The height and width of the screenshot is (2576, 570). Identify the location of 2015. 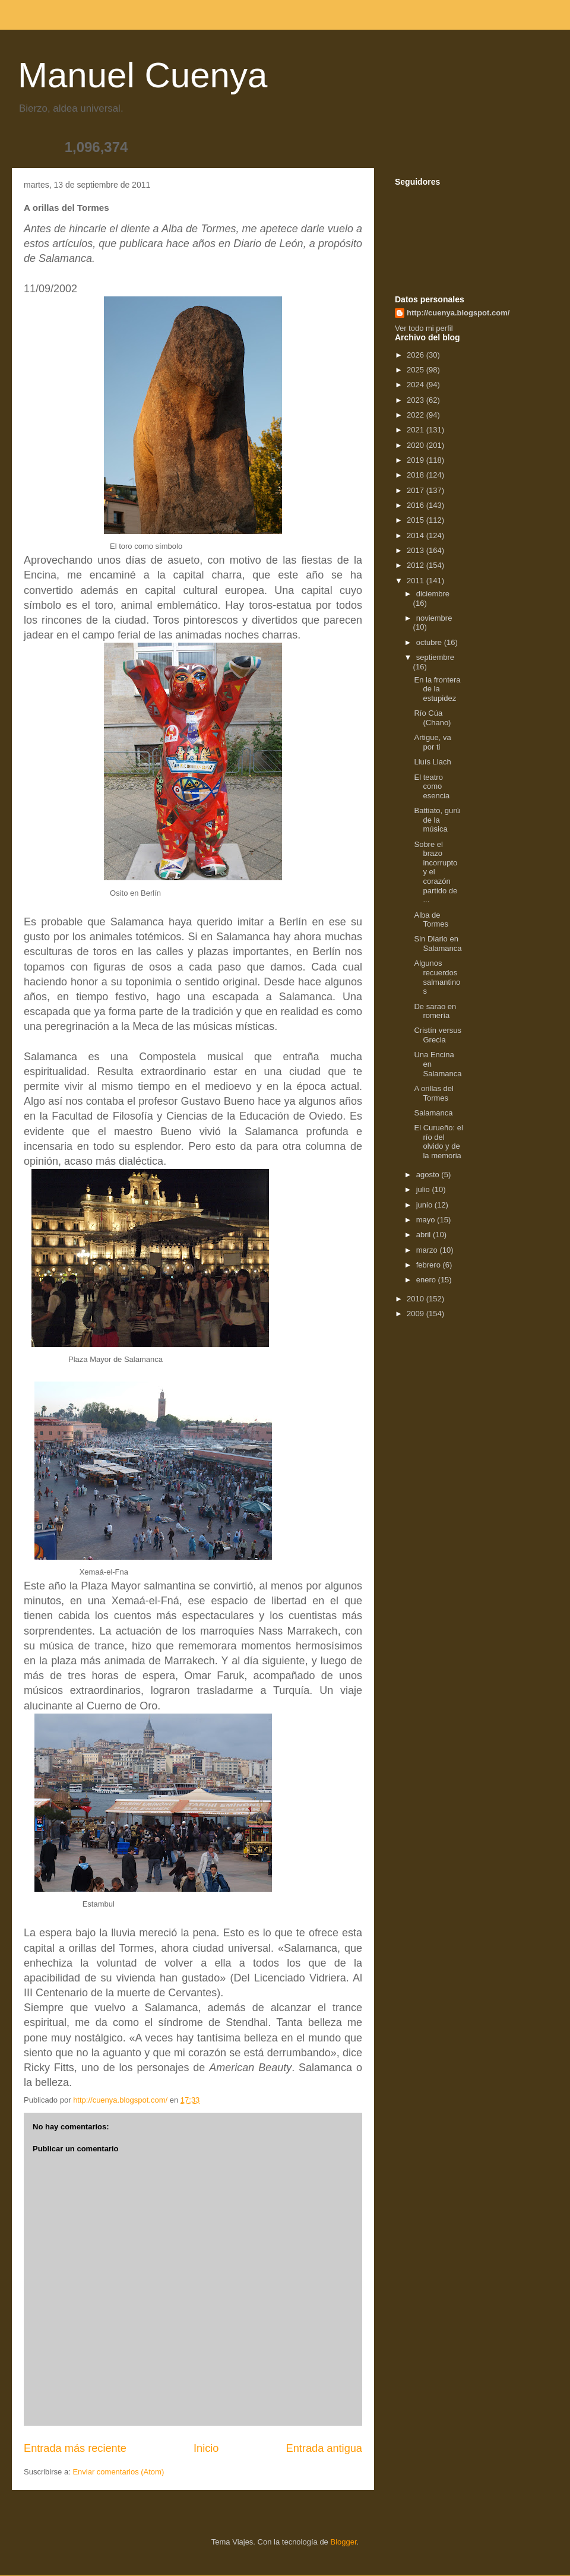
(416, 520).